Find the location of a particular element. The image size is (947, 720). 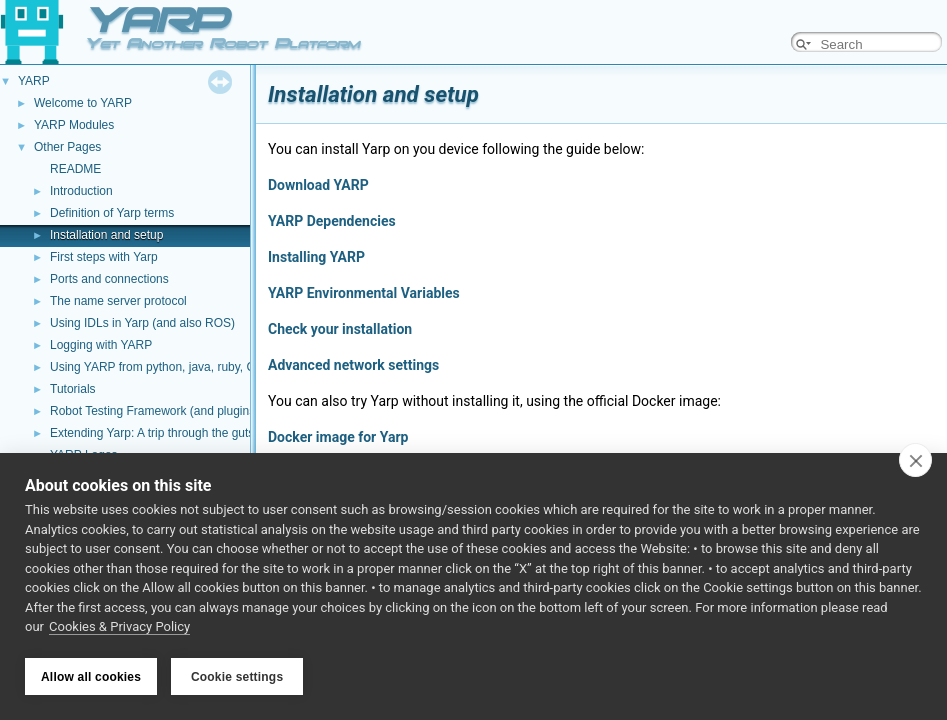

Allow all cookies is located at coordinates (91, 677).